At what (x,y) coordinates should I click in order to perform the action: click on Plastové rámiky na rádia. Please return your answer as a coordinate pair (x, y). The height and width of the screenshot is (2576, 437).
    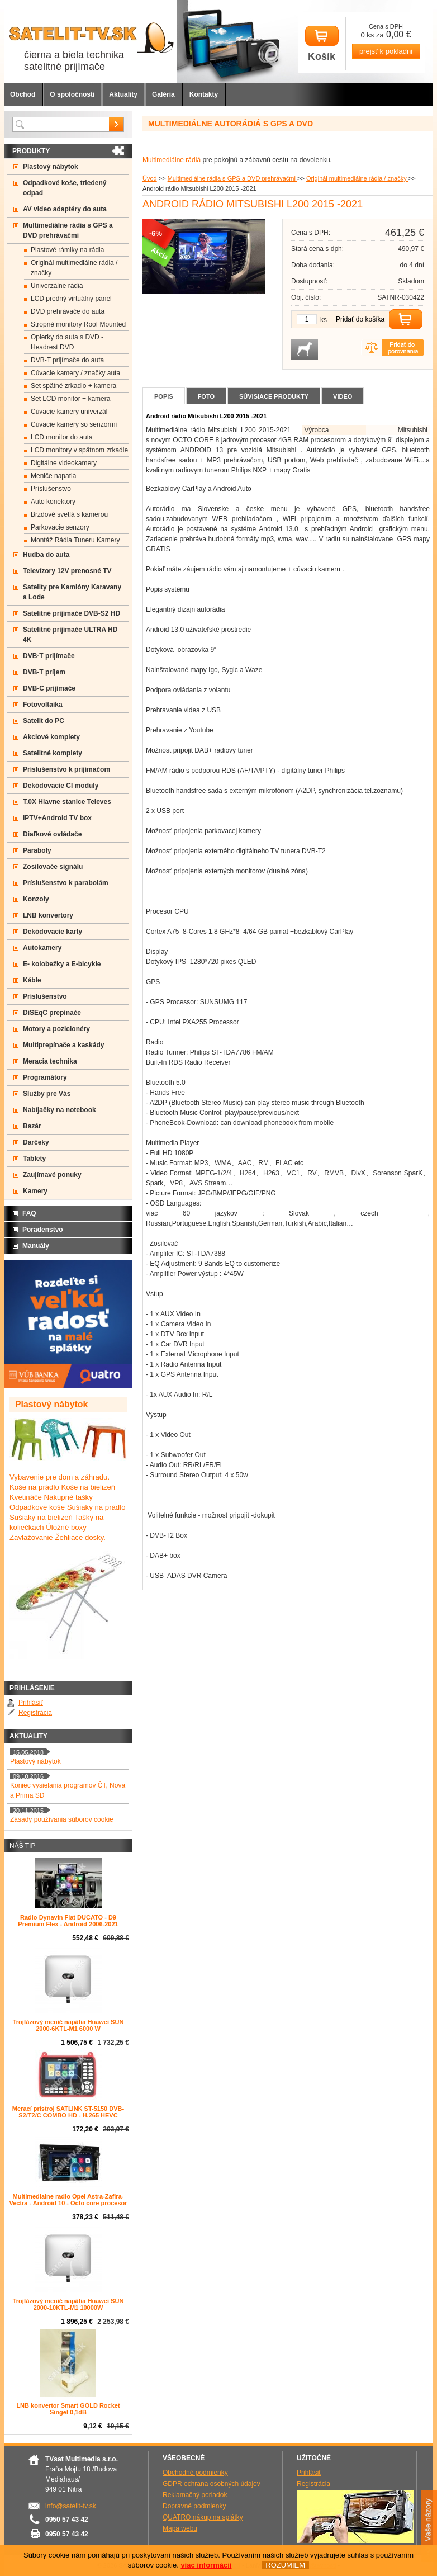
    Looking at the image, I should click on (67, 250).